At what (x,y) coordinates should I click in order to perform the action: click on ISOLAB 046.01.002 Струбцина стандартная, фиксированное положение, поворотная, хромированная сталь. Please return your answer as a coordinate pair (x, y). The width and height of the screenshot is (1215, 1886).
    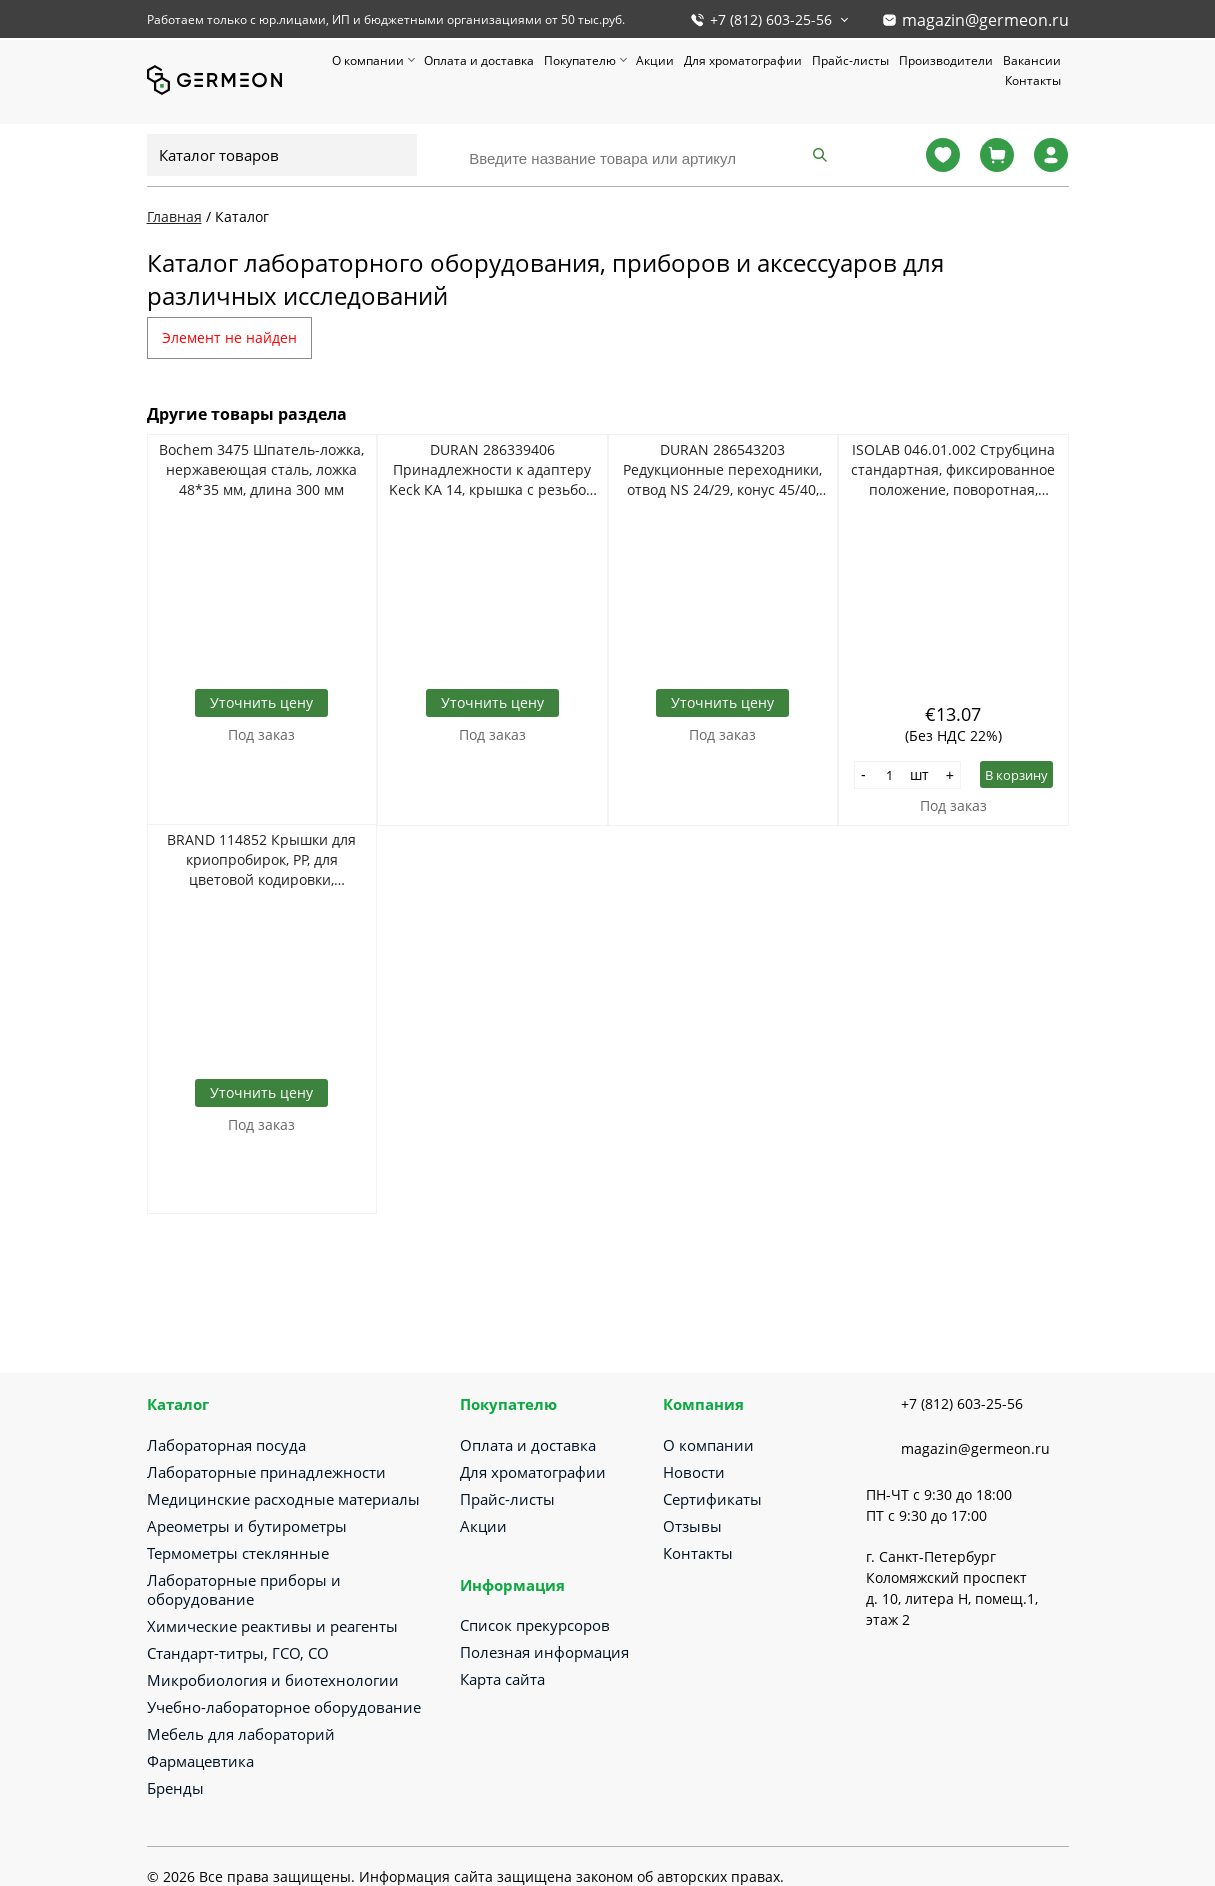
    Looking at the image, I should click on (953, 470).